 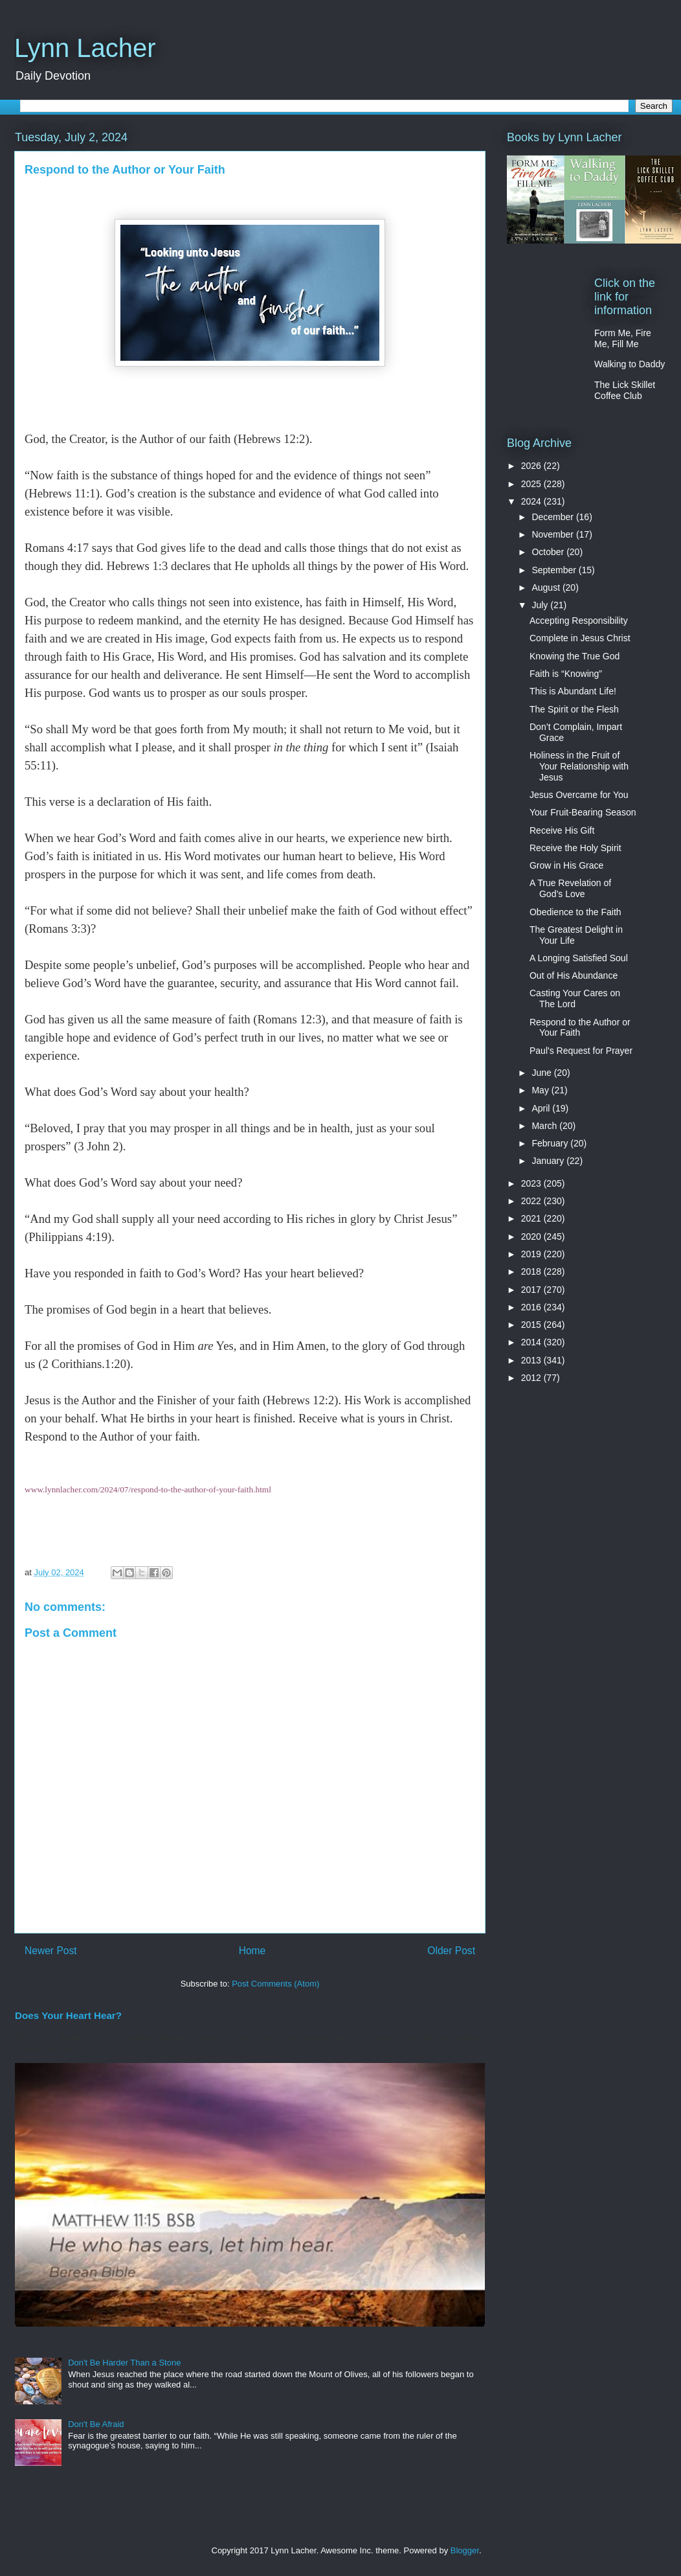 I want to click on 2018, so click(x=532, y=1271).